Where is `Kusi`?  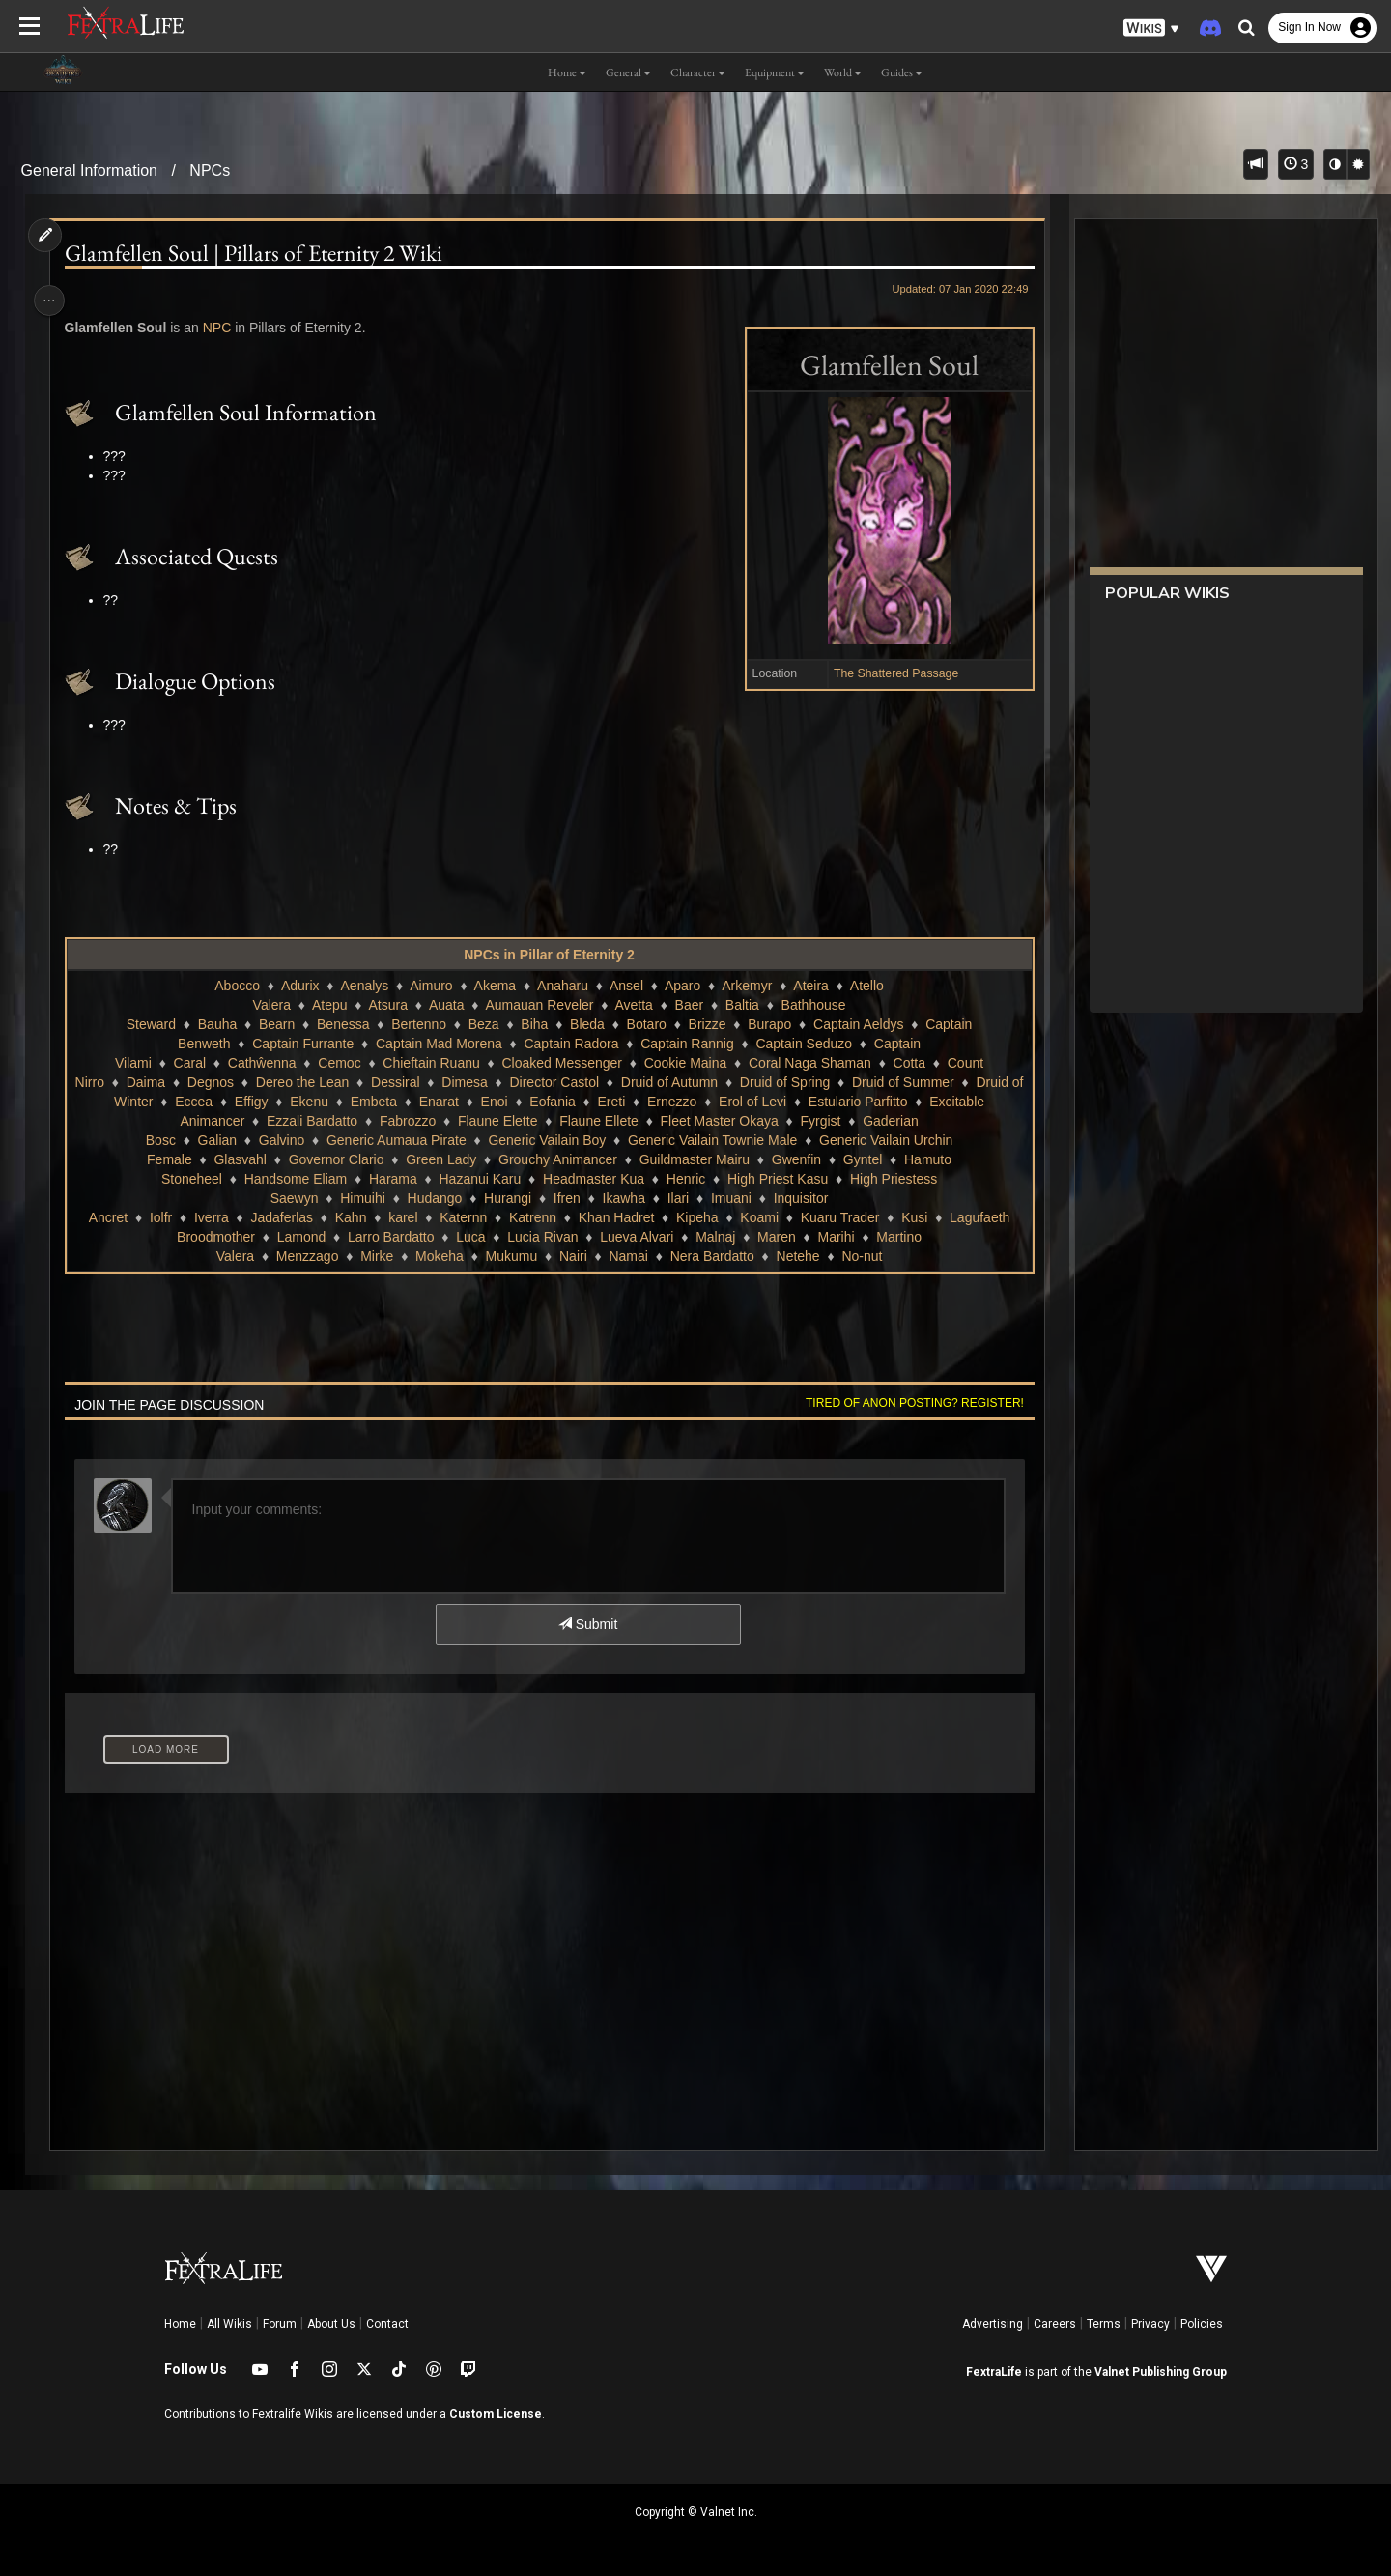 Kusi is located at coordinates (913, 1217).